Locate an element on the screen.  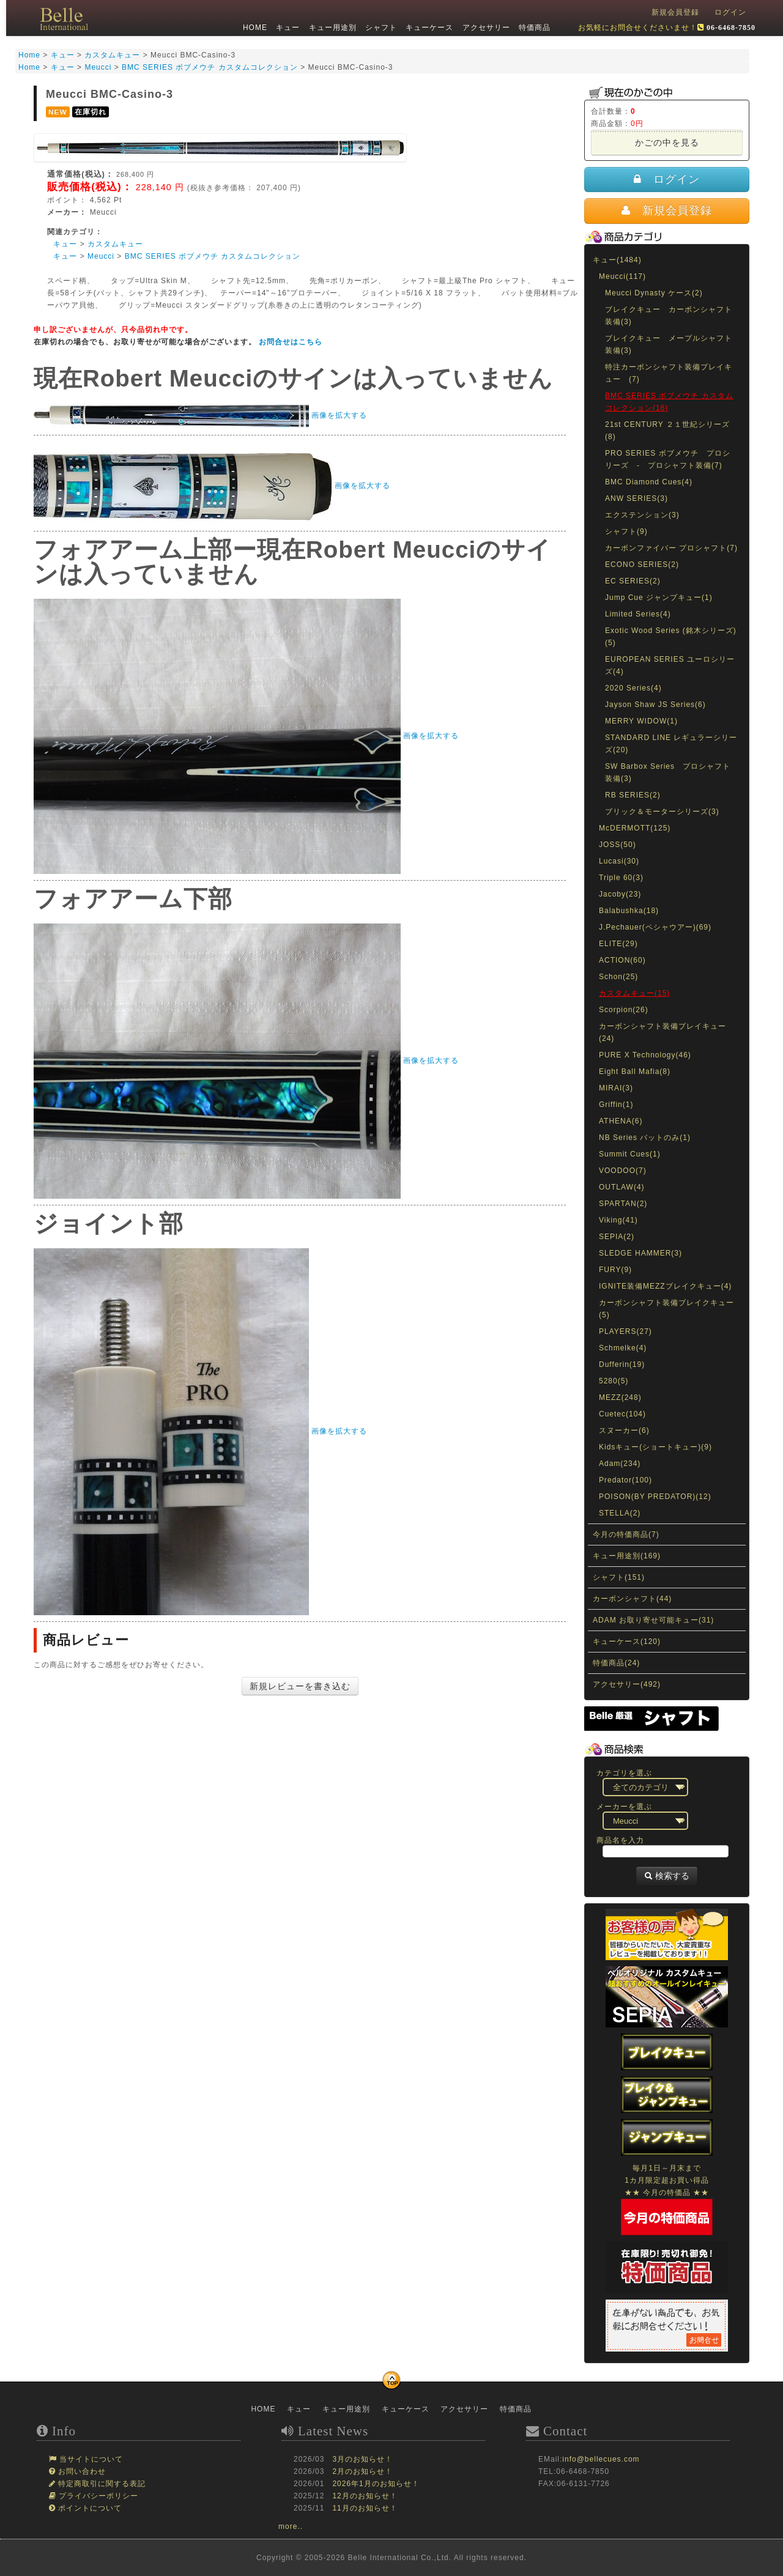
キューケース(120) is located at coordinates (627, 1641).